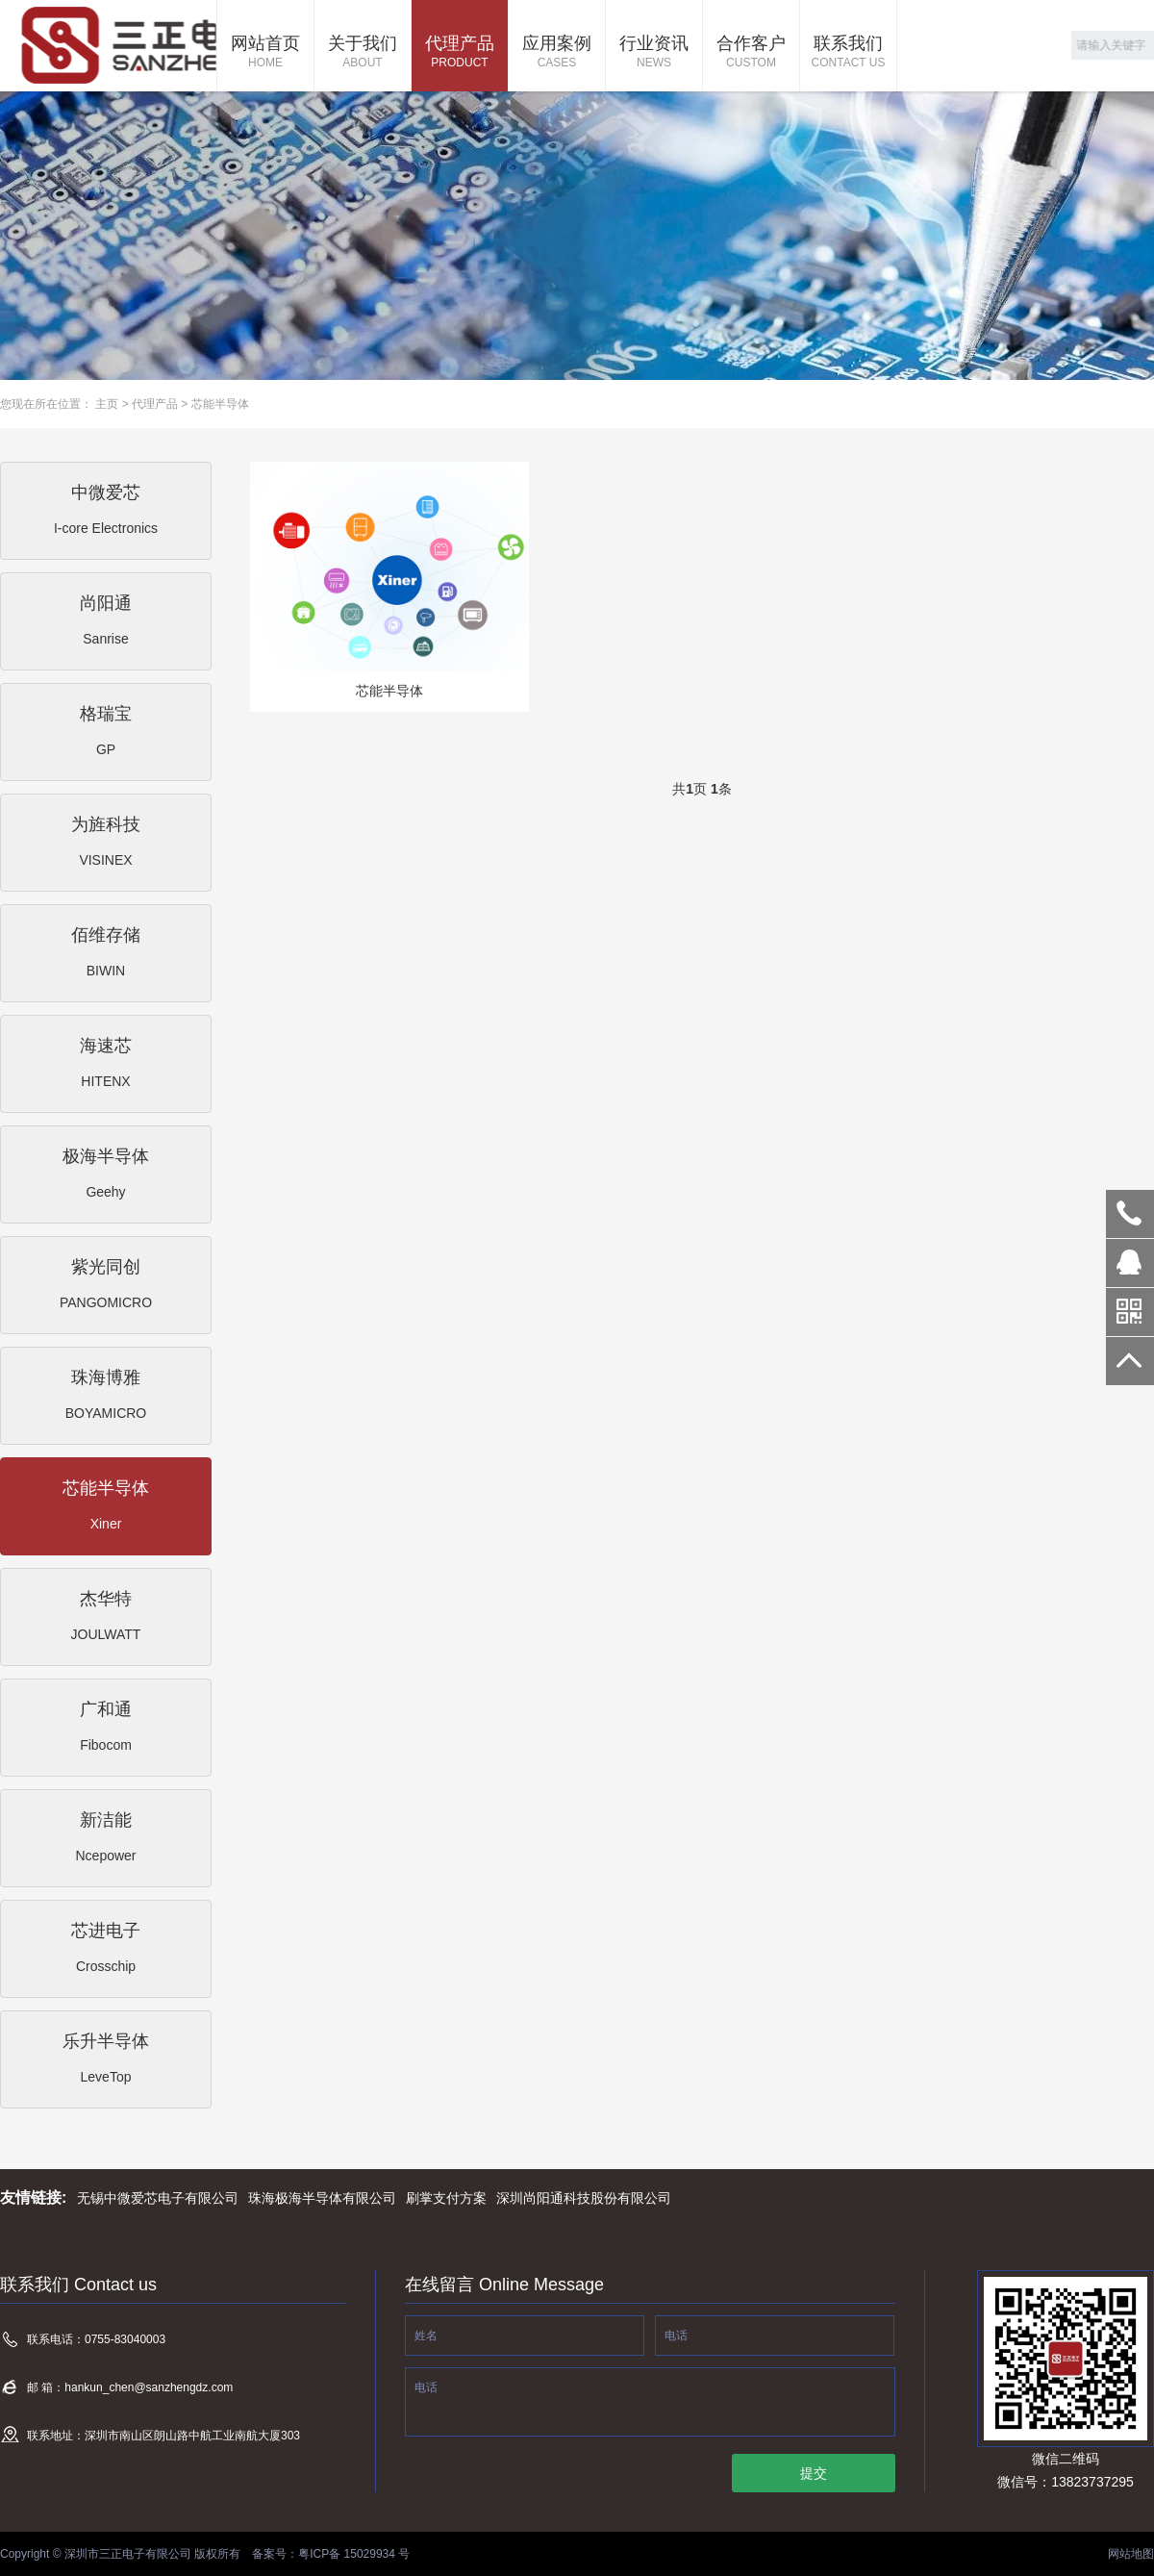 The image size is (1154, 2576). I want to click on 珠海极海半导体有限公司, so click(322, 2198).